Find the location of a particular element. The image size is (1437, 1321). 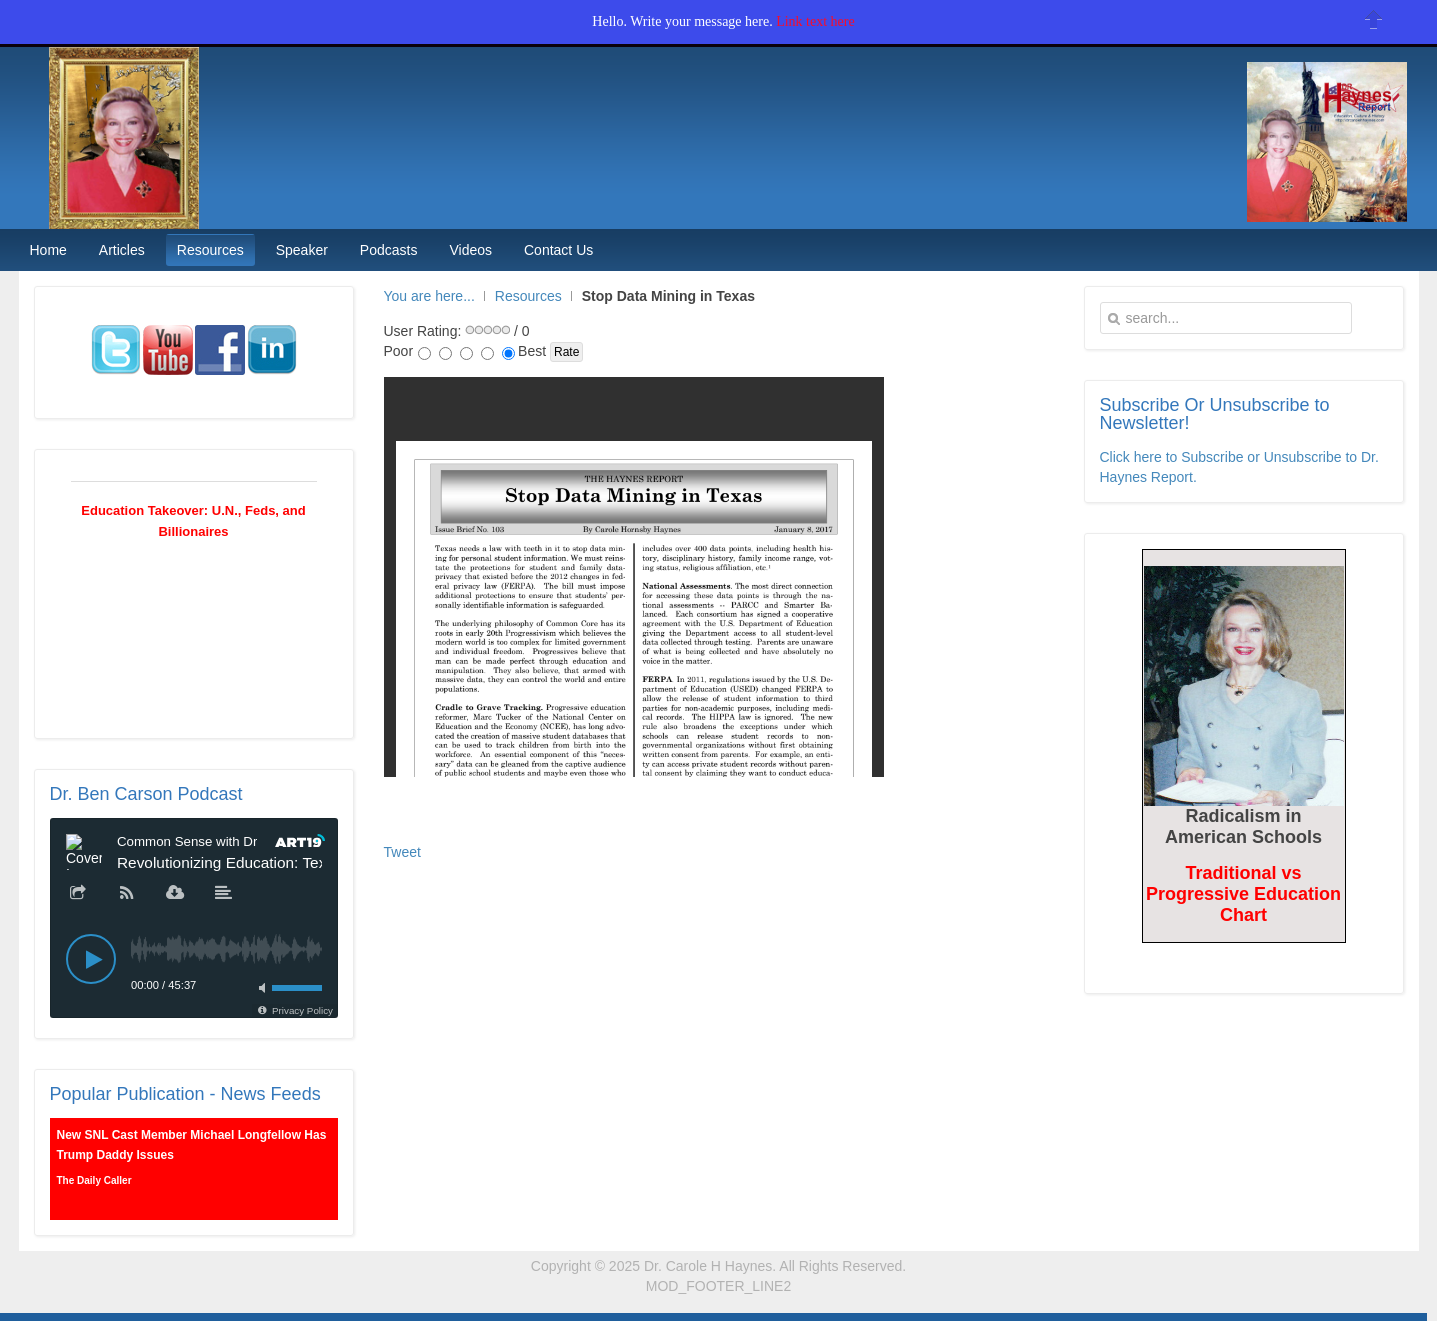

New SNL Cast Member Michael Longfellow Has Trump Daddy Issues is located at coordinates (192, 1145).